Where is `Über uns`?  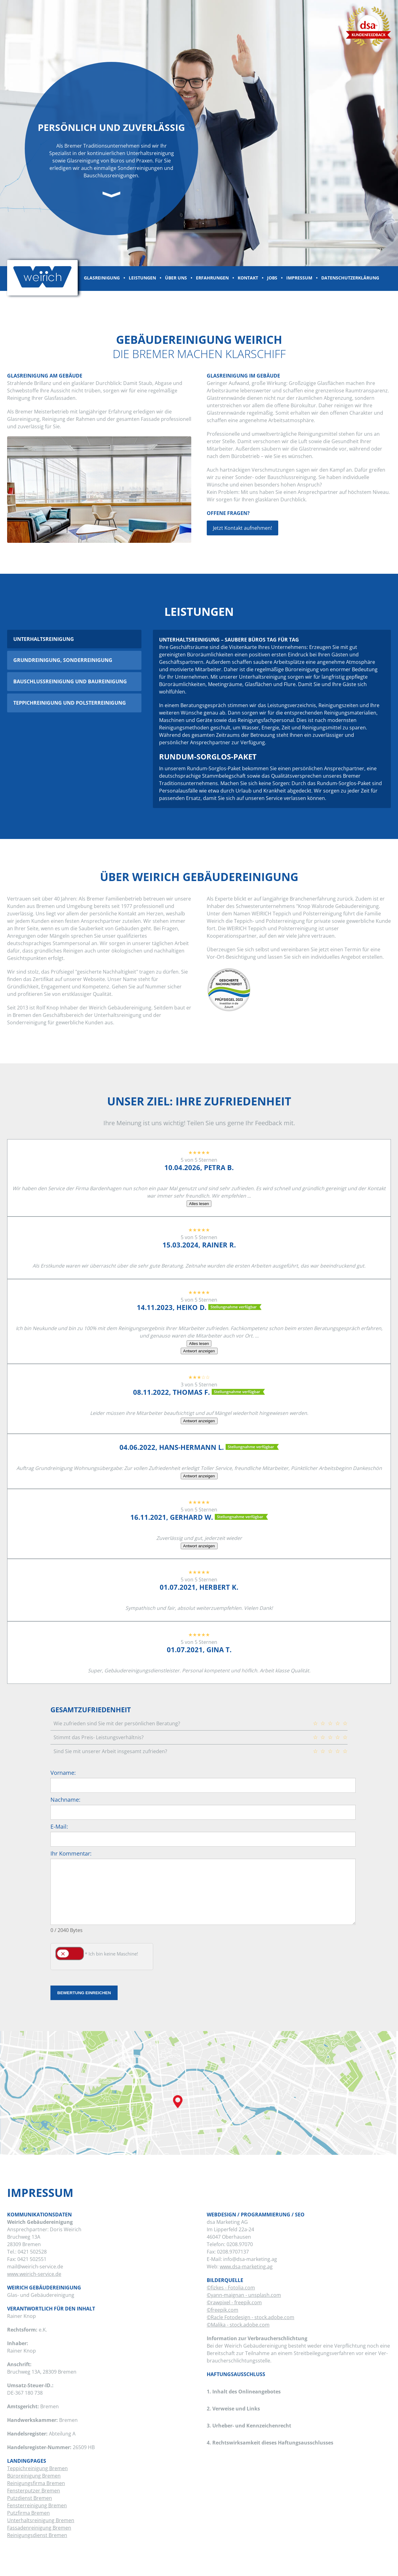
Über uns is located at coordinates (176, 278).